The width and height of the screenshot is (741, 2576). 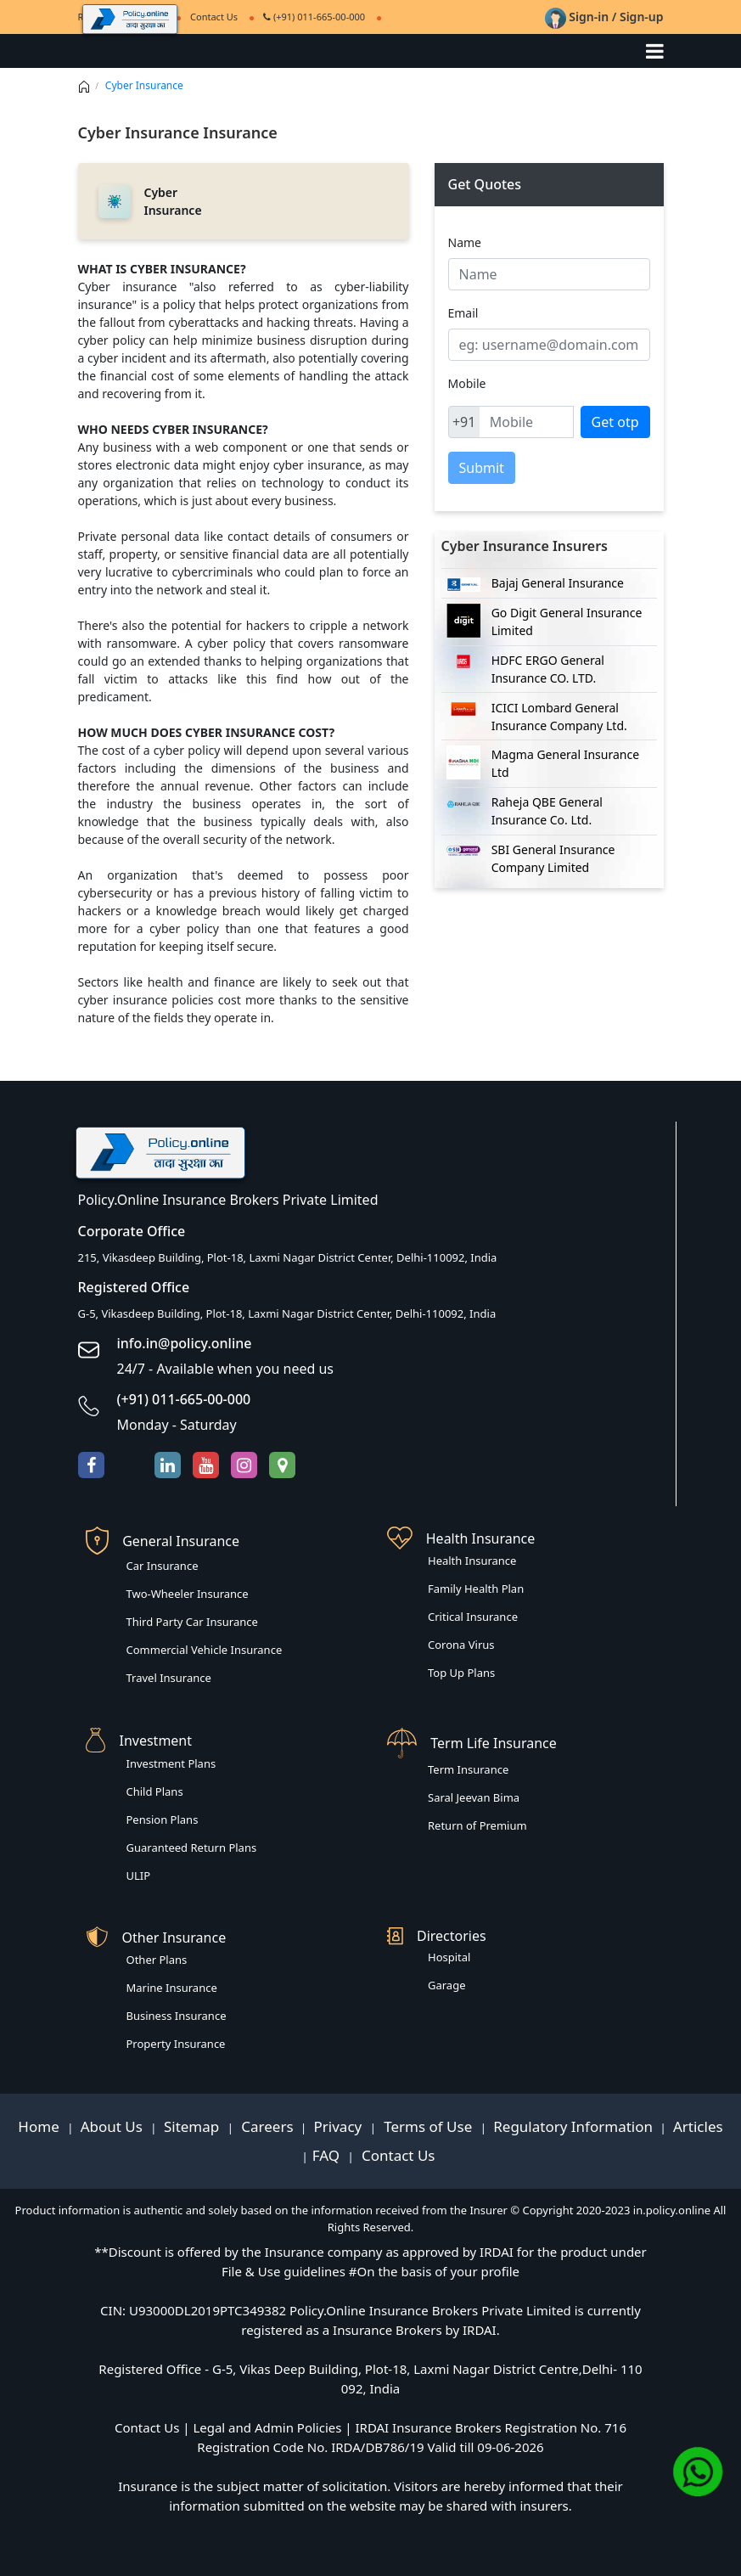 I want to click on Home, so click(x=40, y=2126).